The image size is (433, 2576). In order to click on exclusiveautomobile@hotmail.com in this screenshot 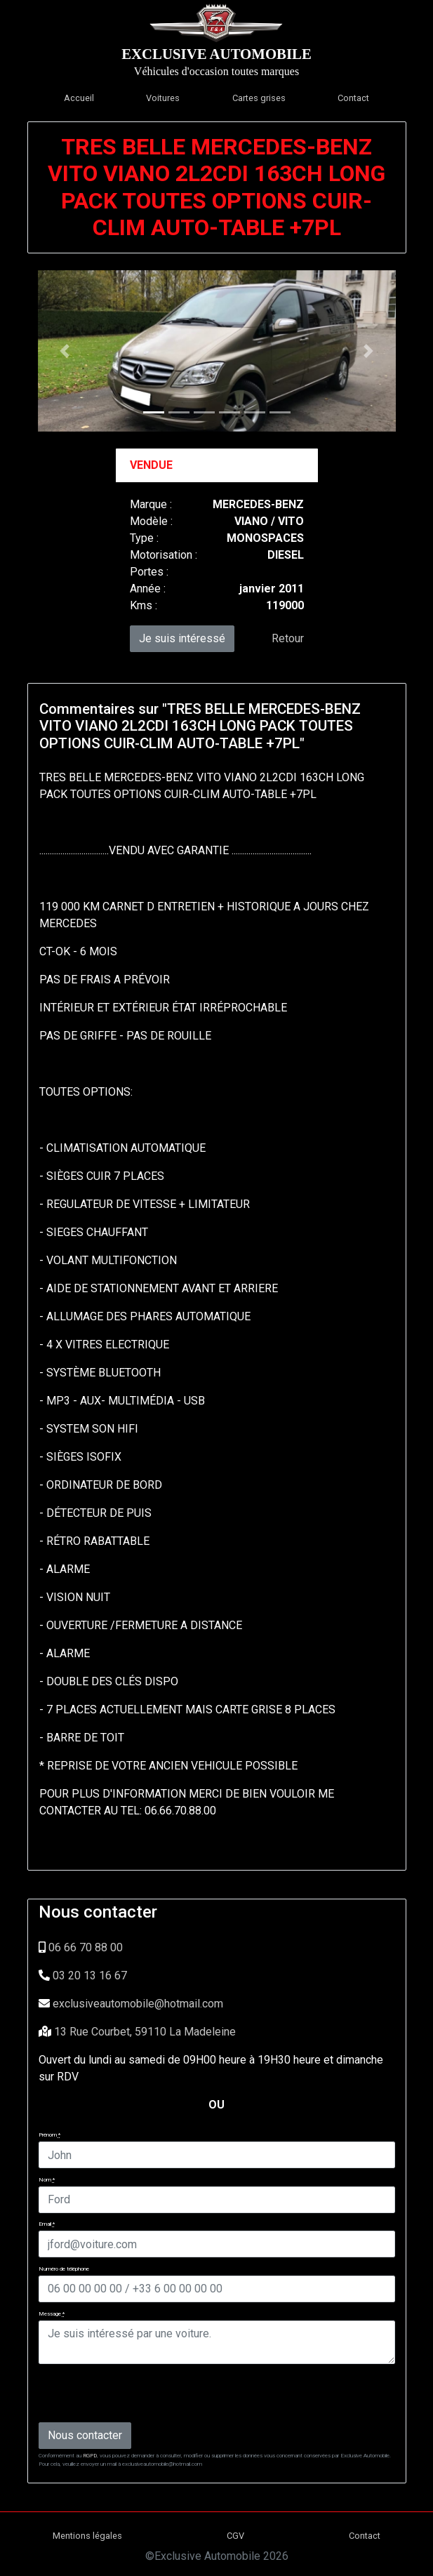, I will do `click(138, 2003)`.